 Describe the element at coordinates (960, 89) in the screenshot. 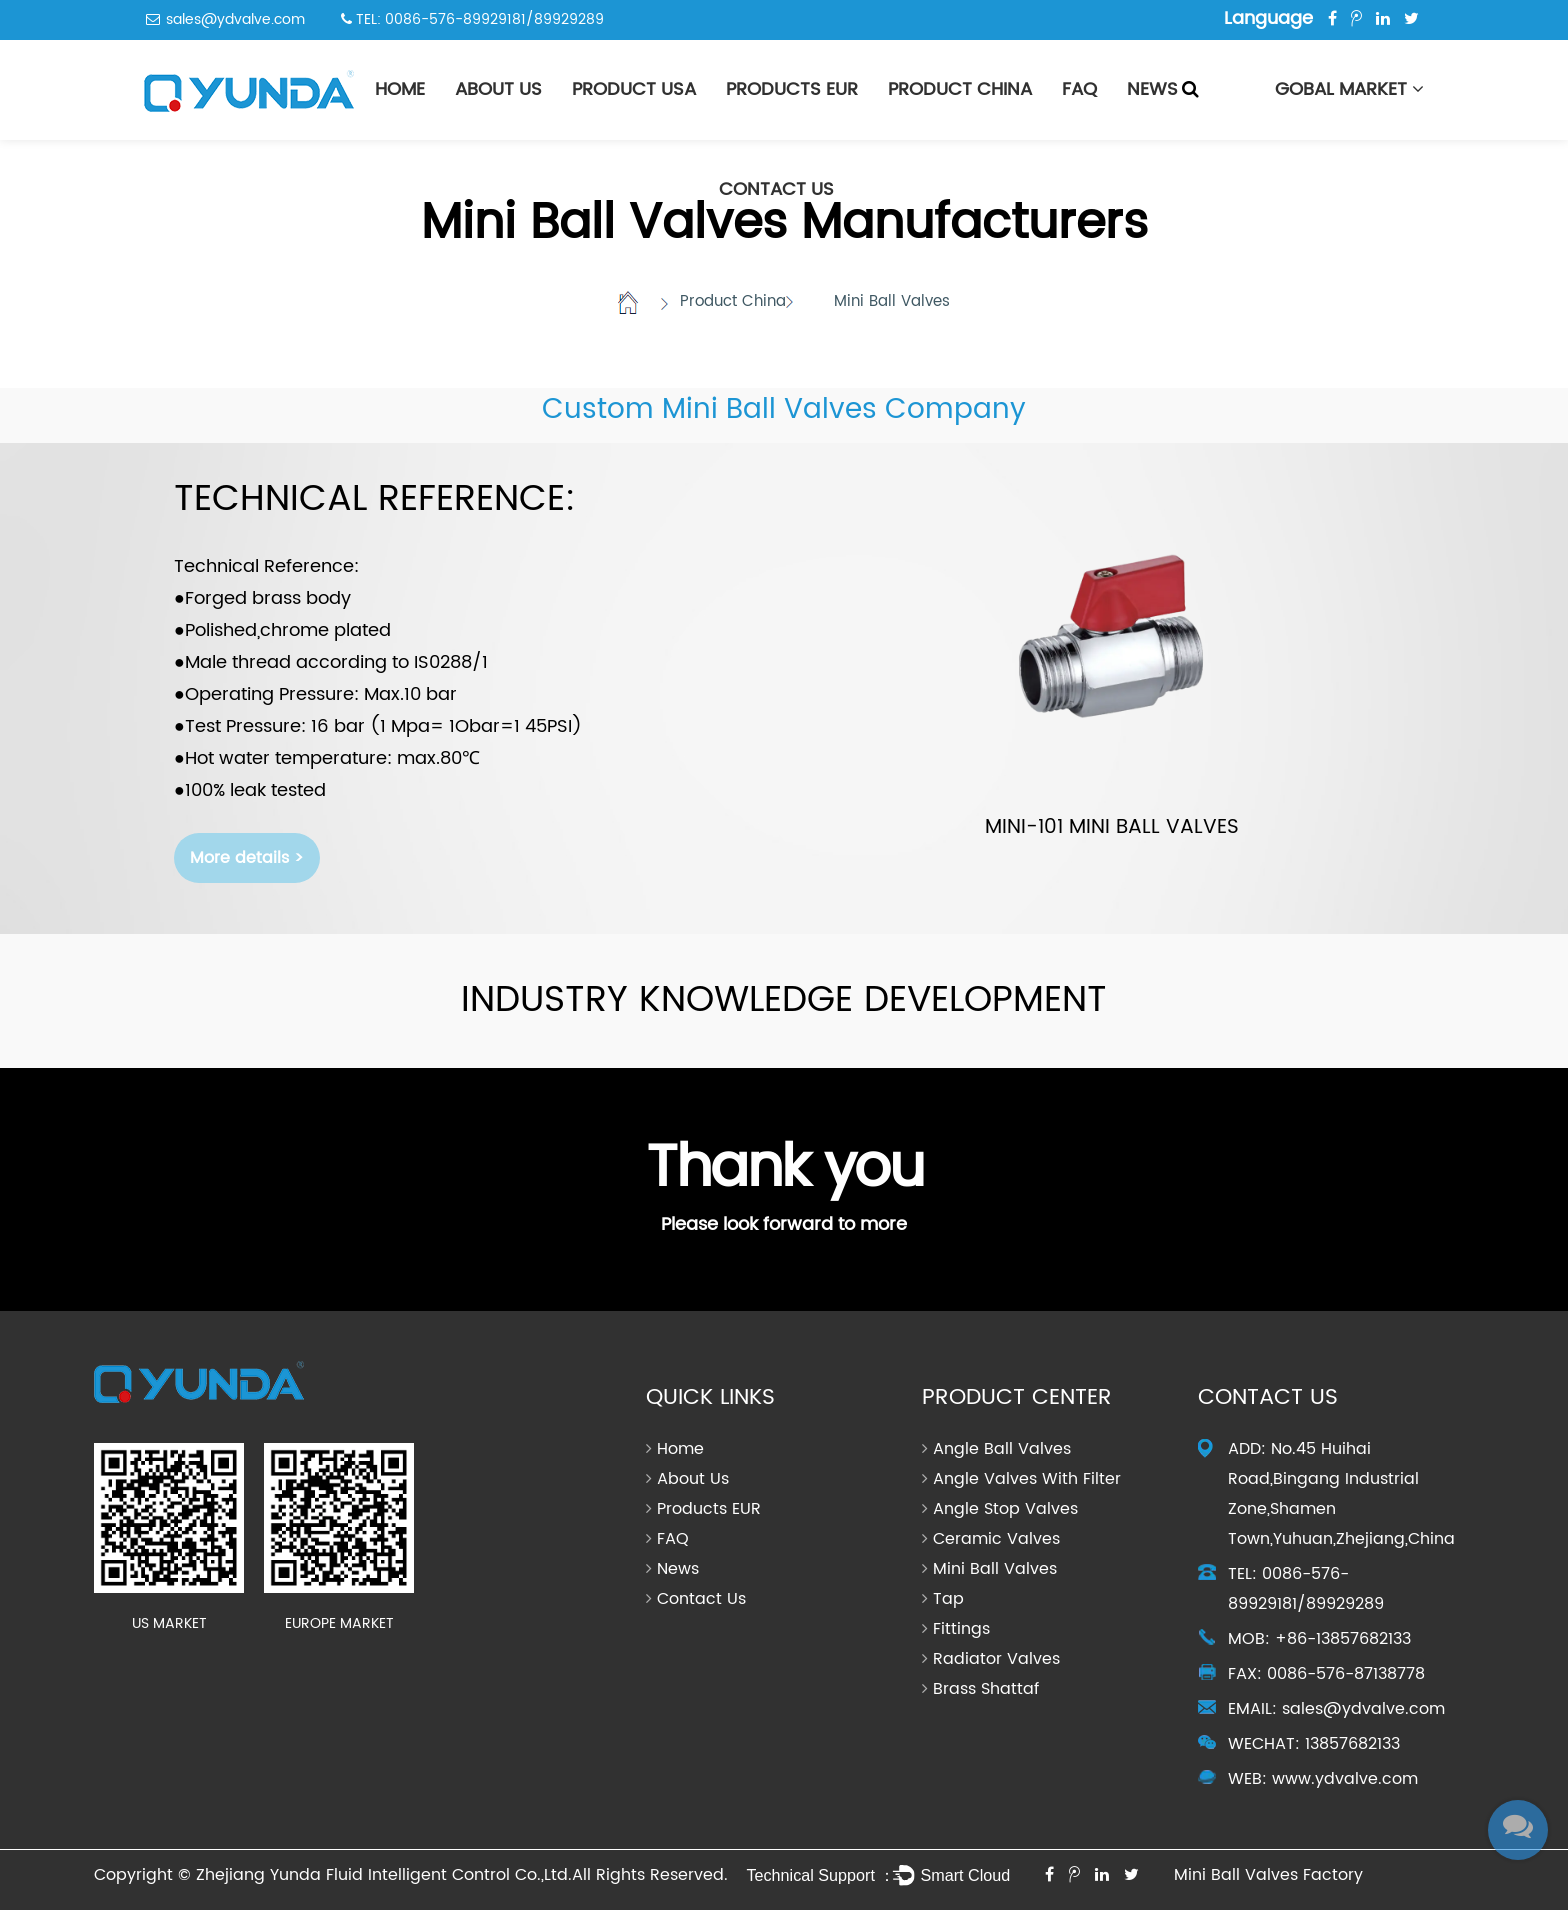

I see `Product China` at that location.